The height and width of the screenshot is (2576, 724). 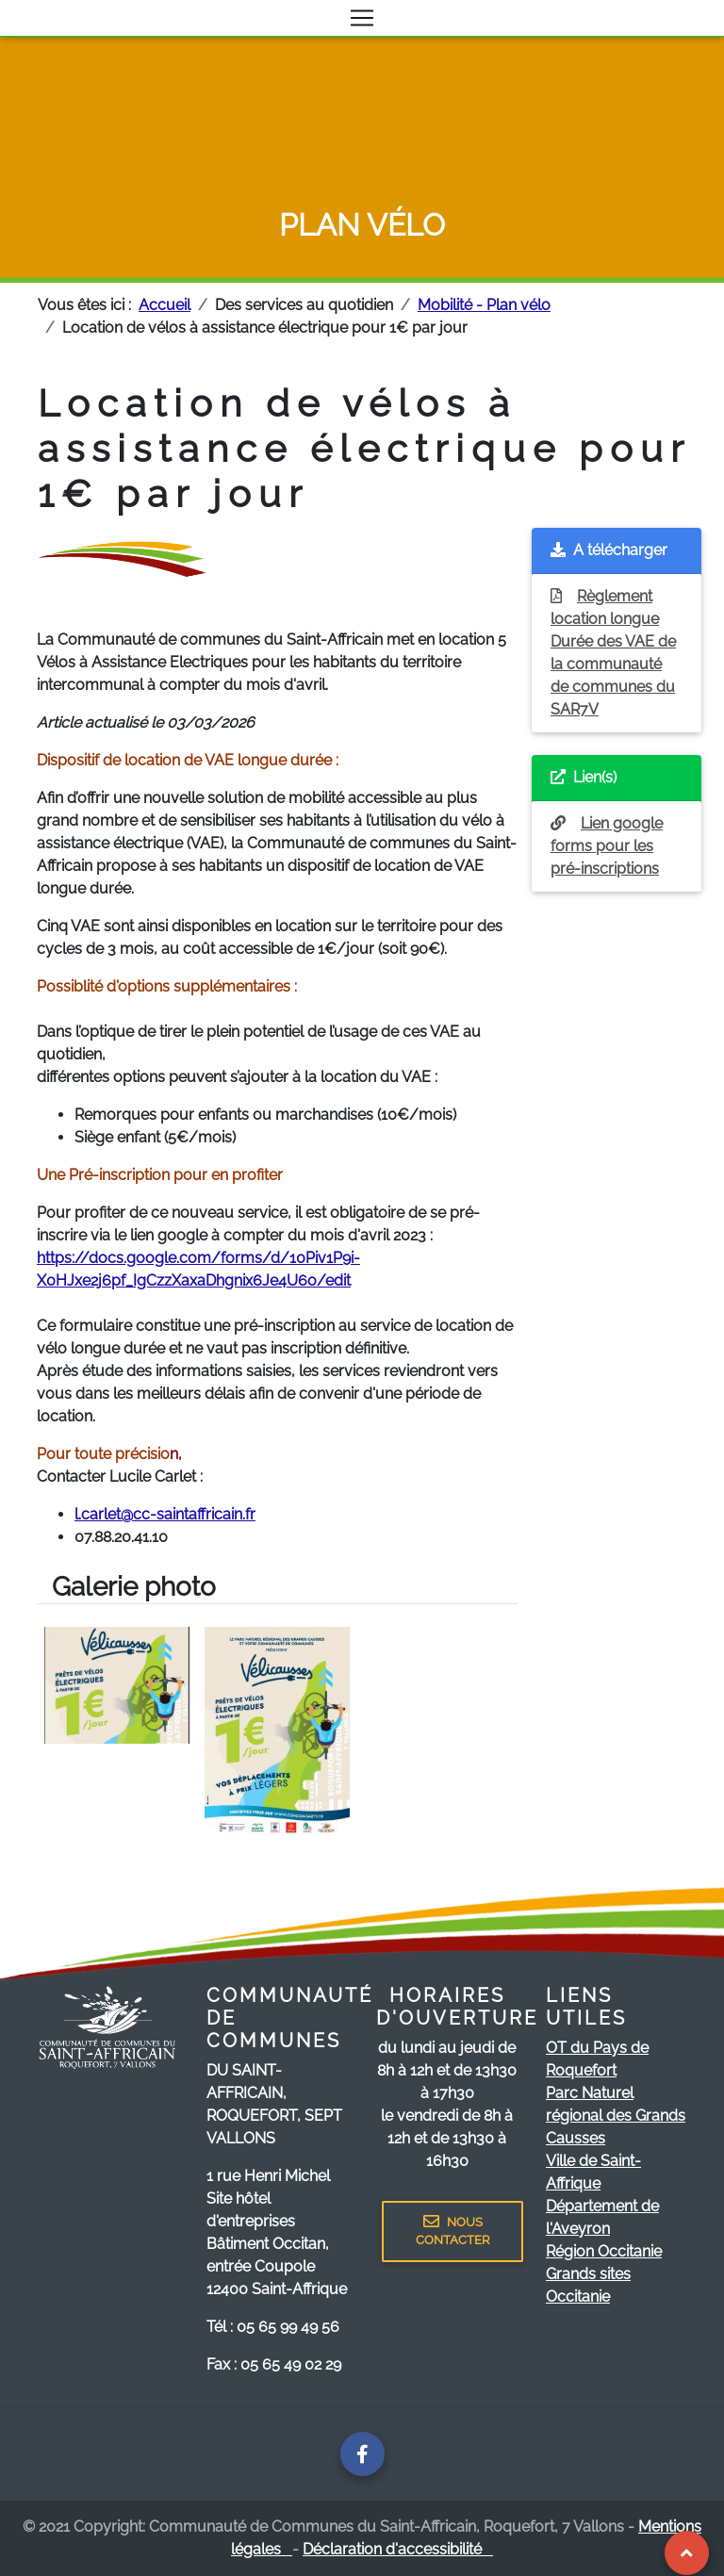 I want to click on [Page facebook de la communauté de communes], so click(x=362, y=2454).